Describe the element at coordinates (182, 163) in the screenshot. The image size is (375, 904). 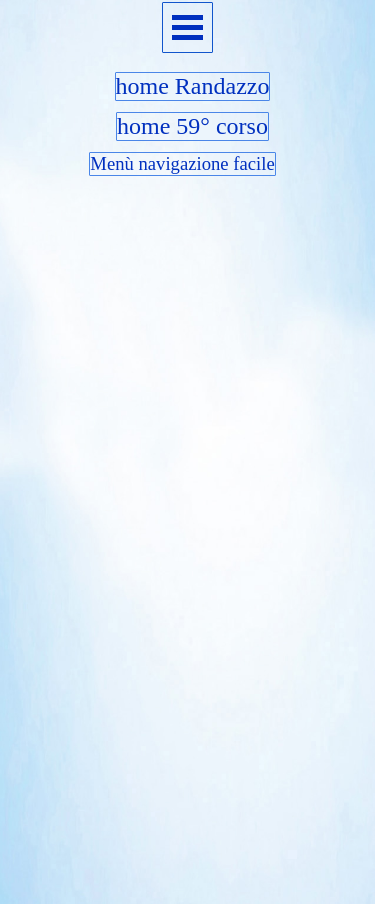
I see `Menù navigazione facile` at that location.